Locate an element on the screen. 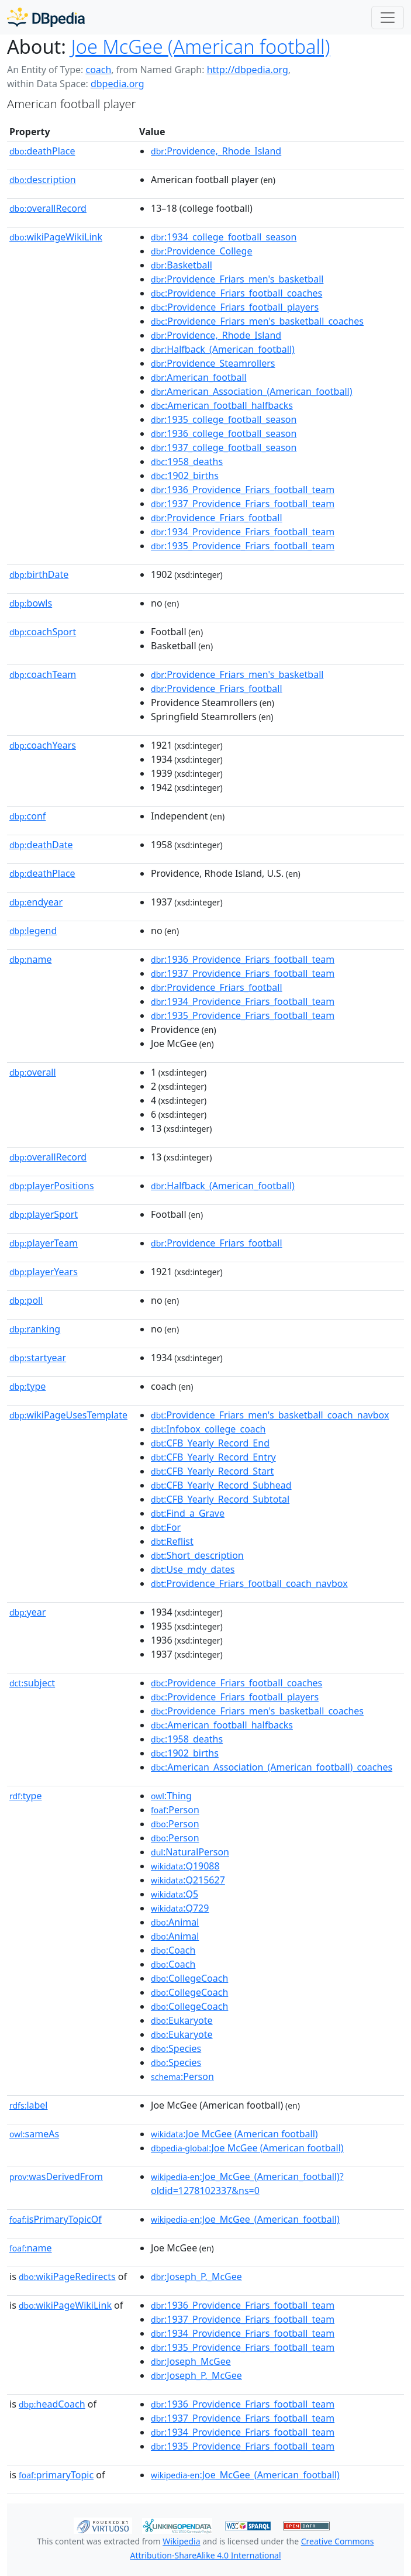 This screenshot has width=411, height=2576. label is located at coordinates (28, 2105).